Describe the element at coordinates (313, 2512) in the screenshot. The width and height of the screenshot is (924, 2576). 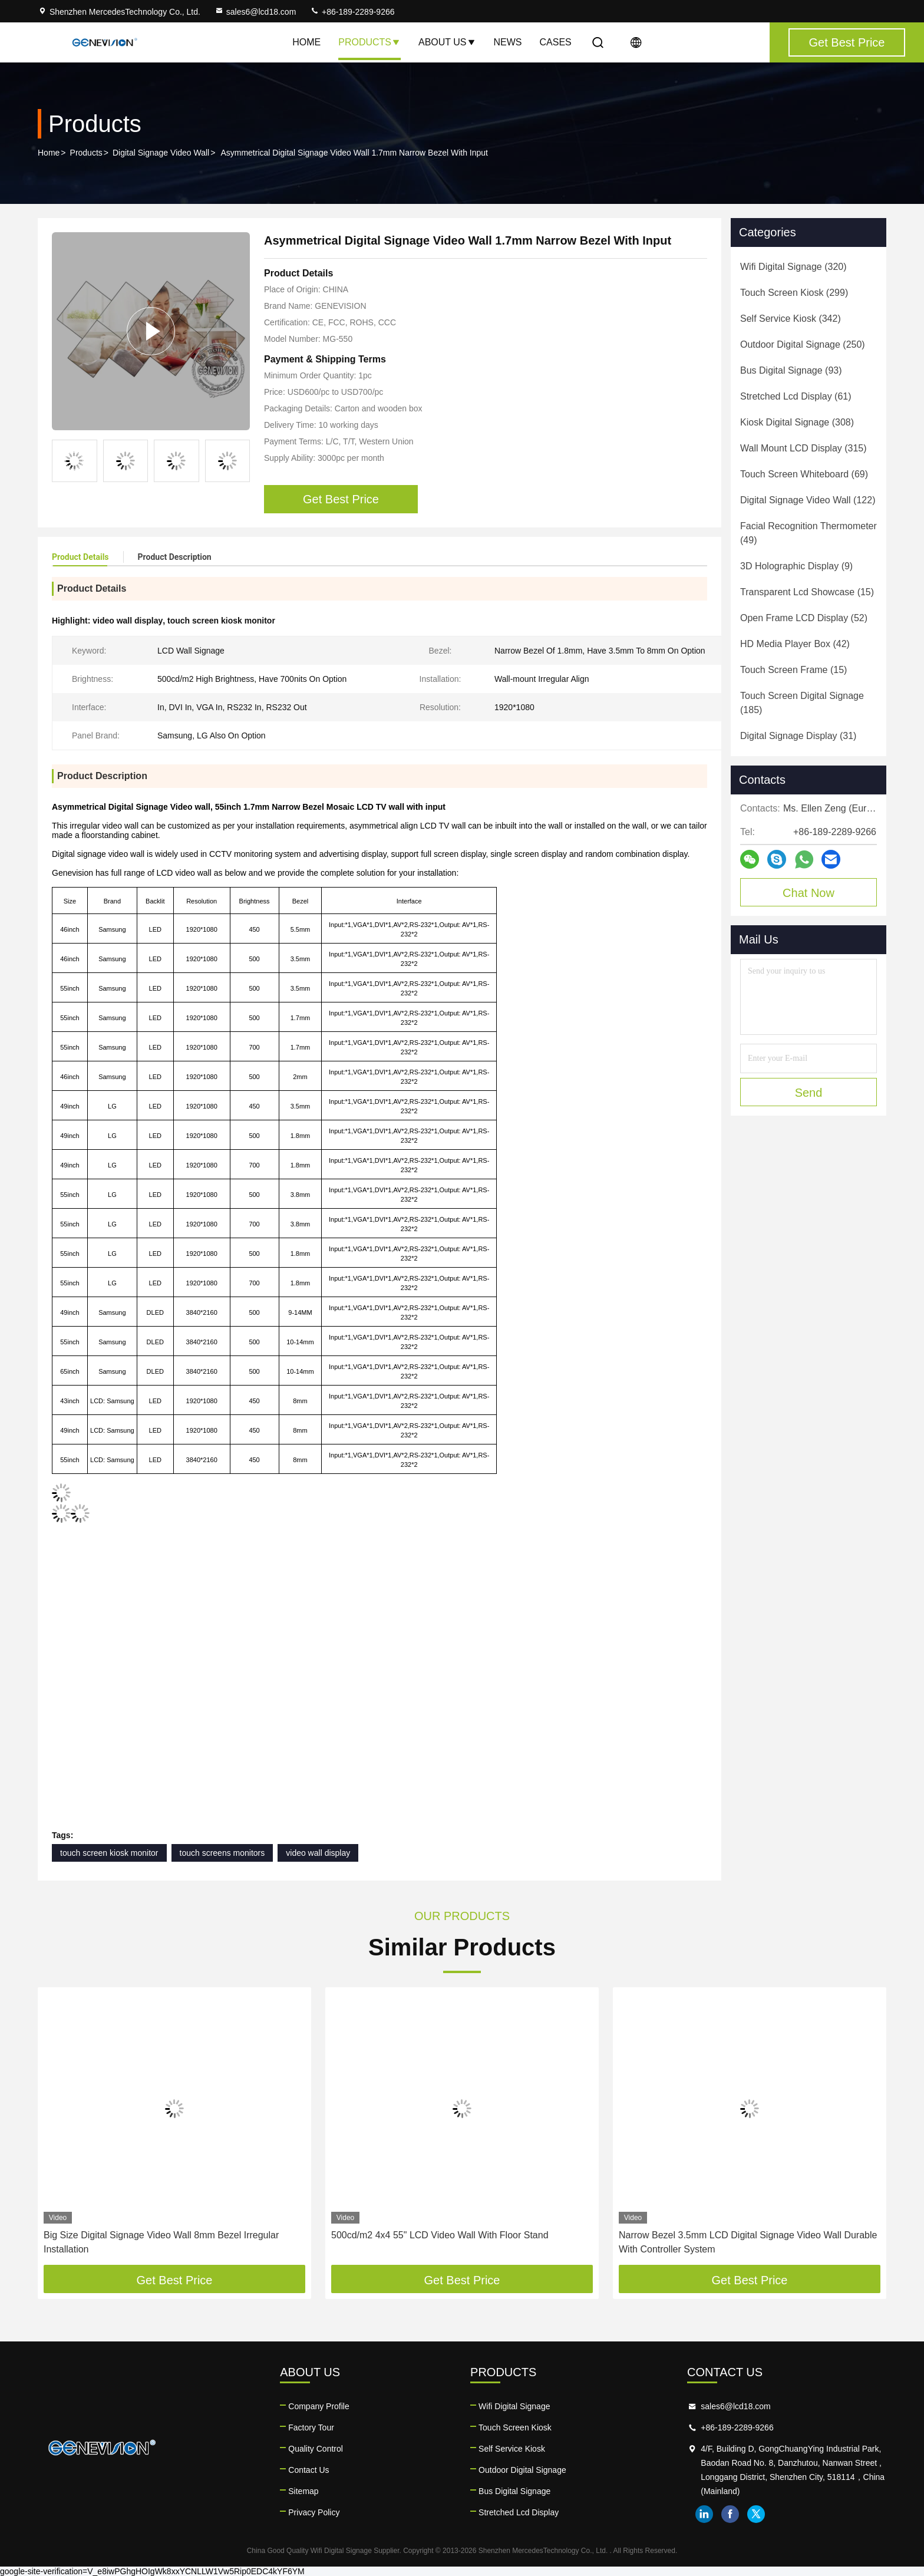
I see `Privacy Policy` at that location.